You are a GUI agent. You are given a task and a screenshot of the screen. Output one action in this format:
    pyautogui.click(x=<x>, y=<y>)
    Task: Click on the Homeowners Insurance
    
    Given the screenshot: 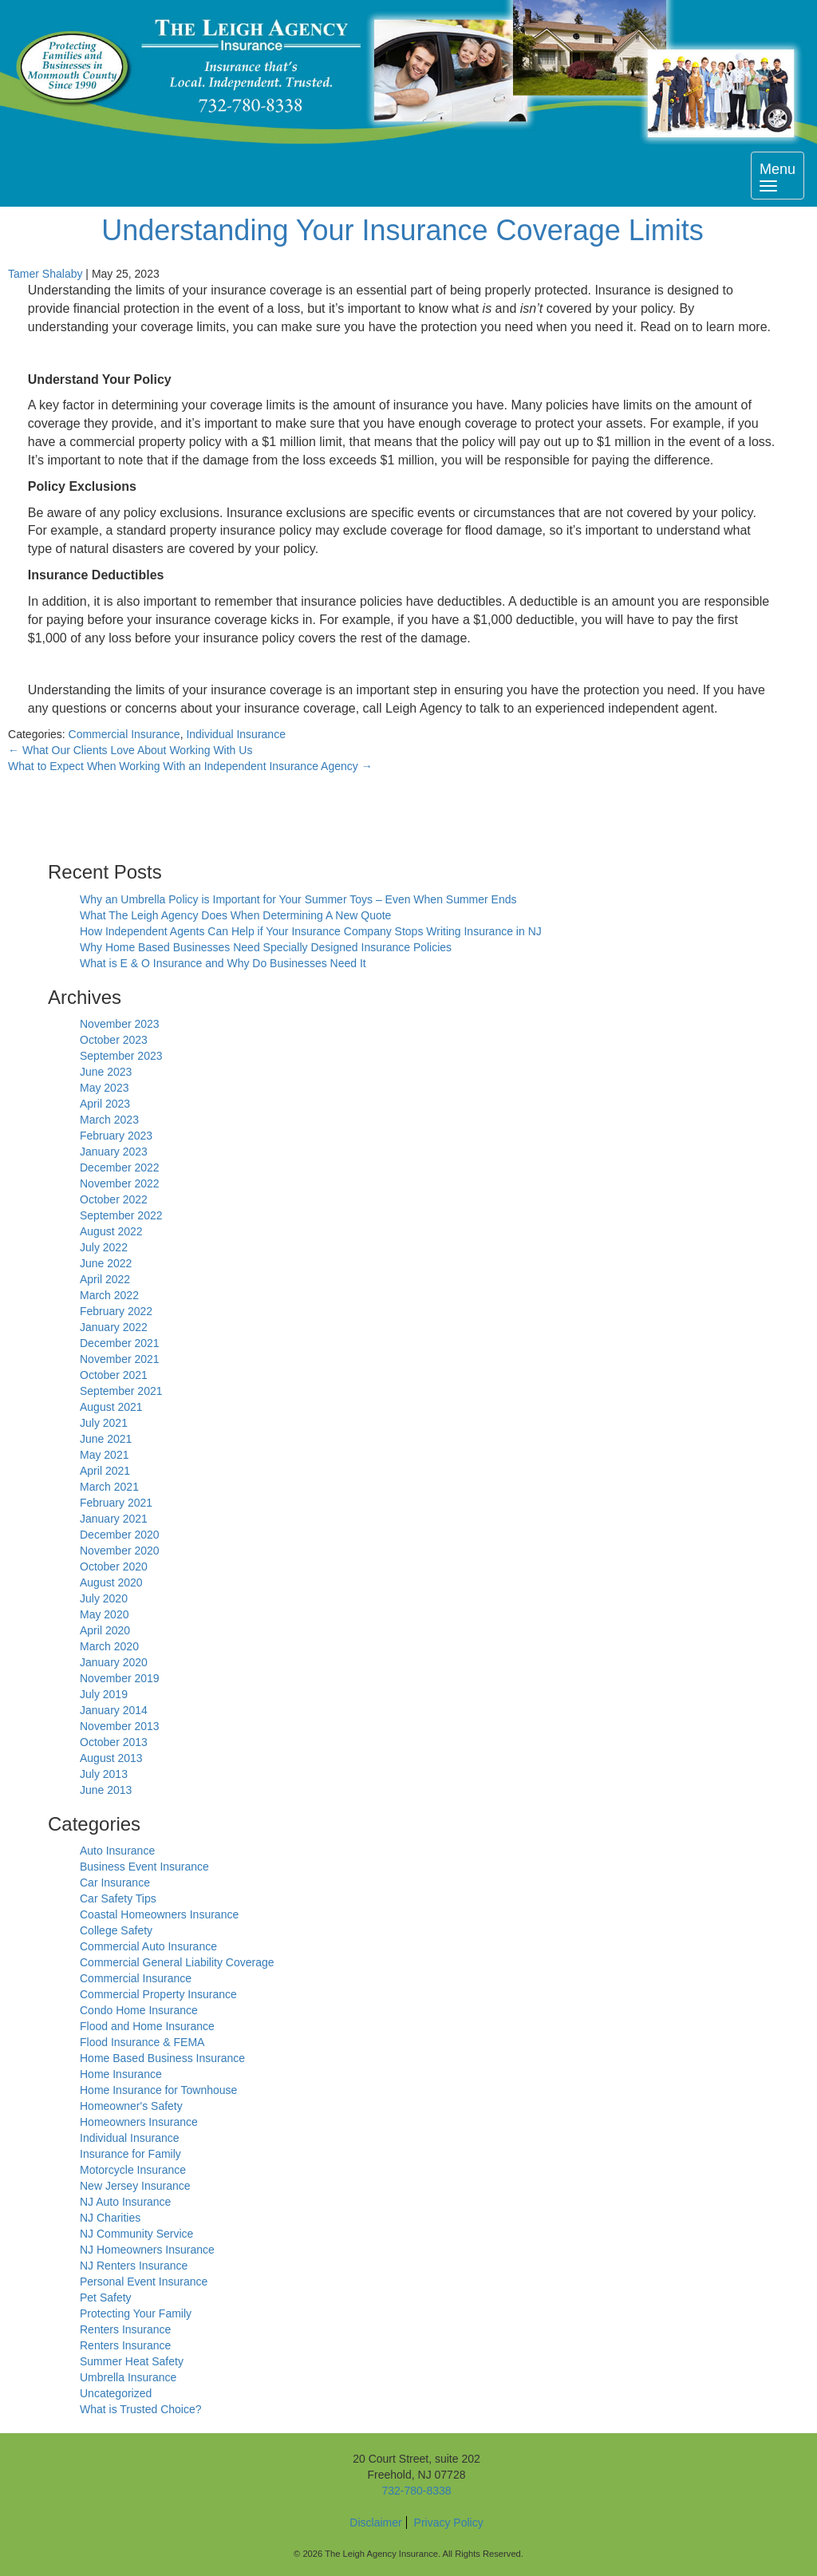 What is the action you would take?
    pyautogui.click(x=139, y=2122)
    